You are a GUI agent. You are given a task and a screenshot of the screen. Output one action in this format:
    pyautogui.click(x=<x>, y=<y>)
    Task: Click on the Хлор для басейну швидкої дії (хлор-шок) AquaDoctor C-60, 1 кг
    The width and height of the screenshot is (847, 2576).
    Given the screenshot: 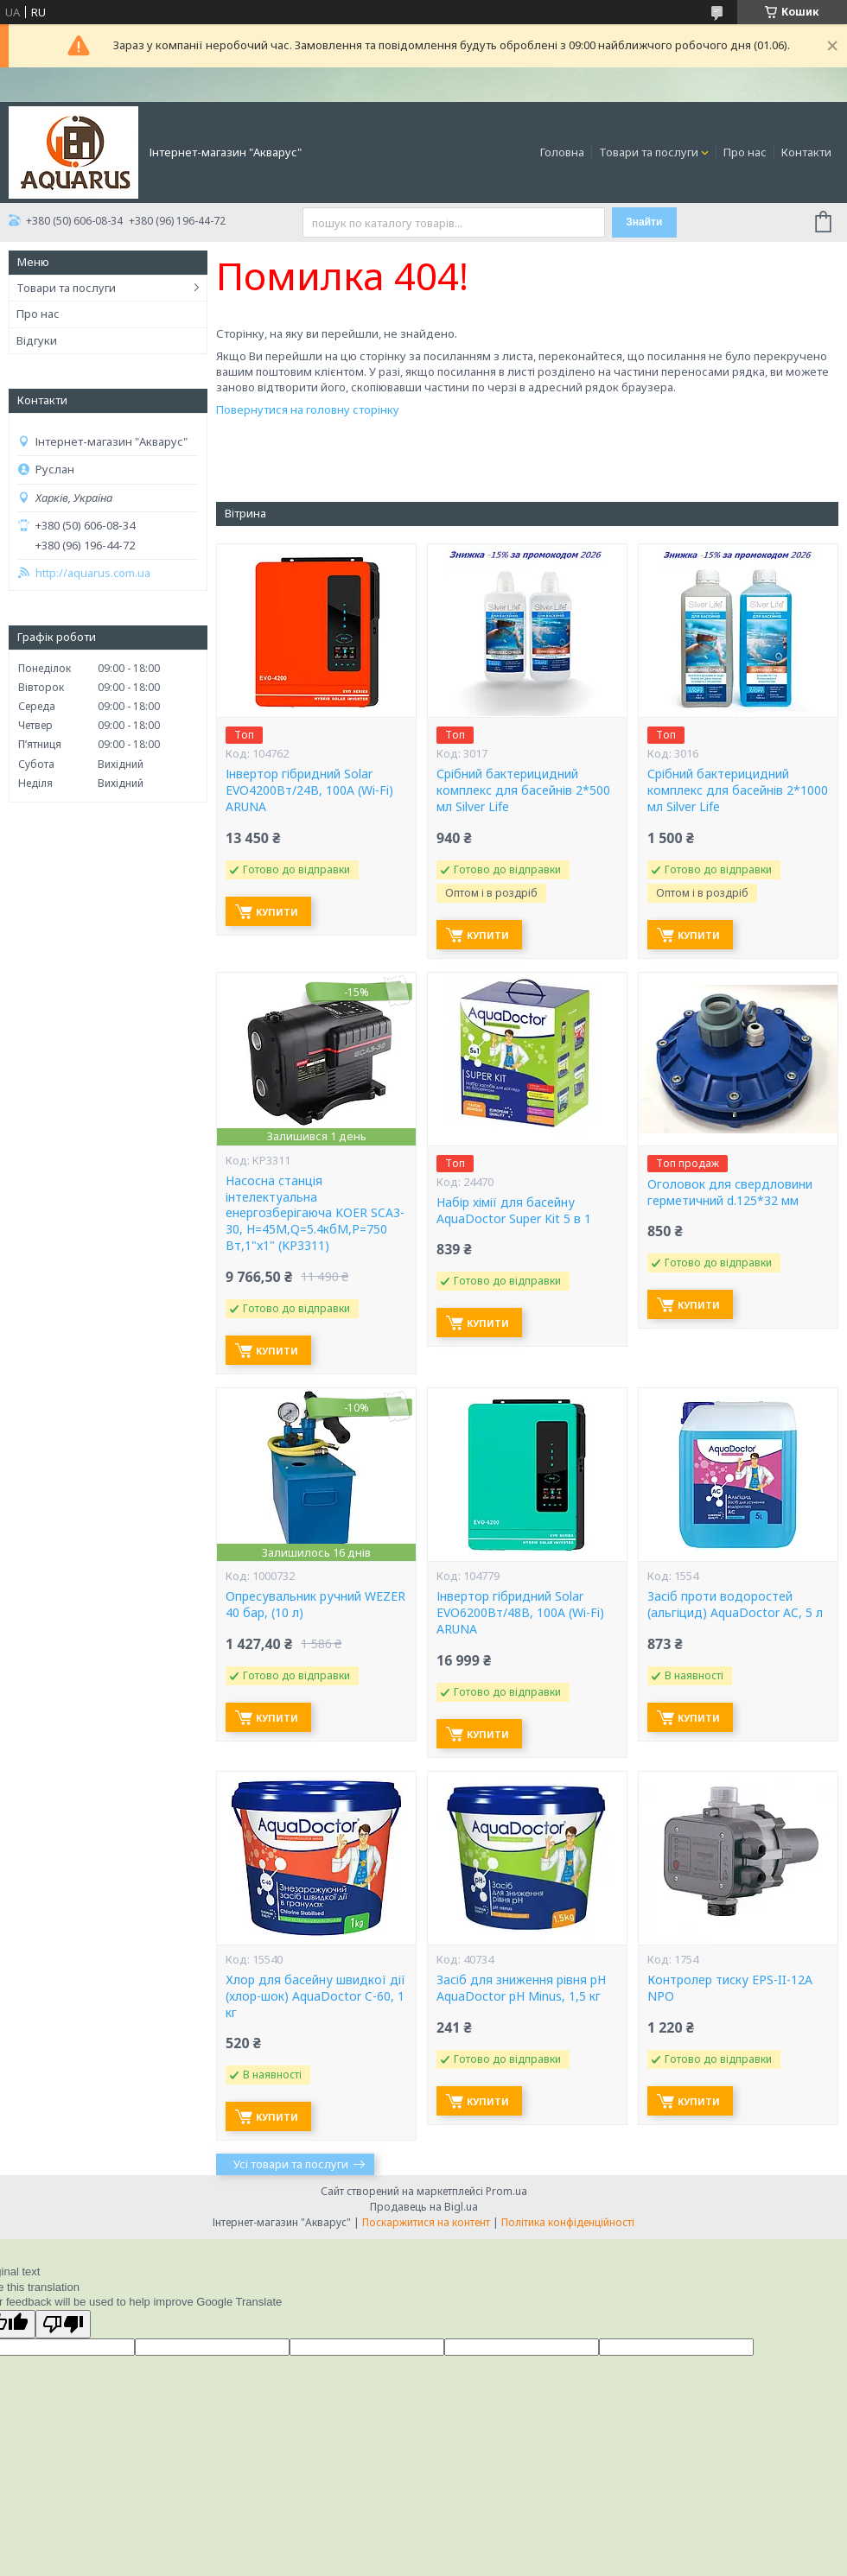 What is the action you would take?
    pyautogui.click(x=315, y=1996)
    